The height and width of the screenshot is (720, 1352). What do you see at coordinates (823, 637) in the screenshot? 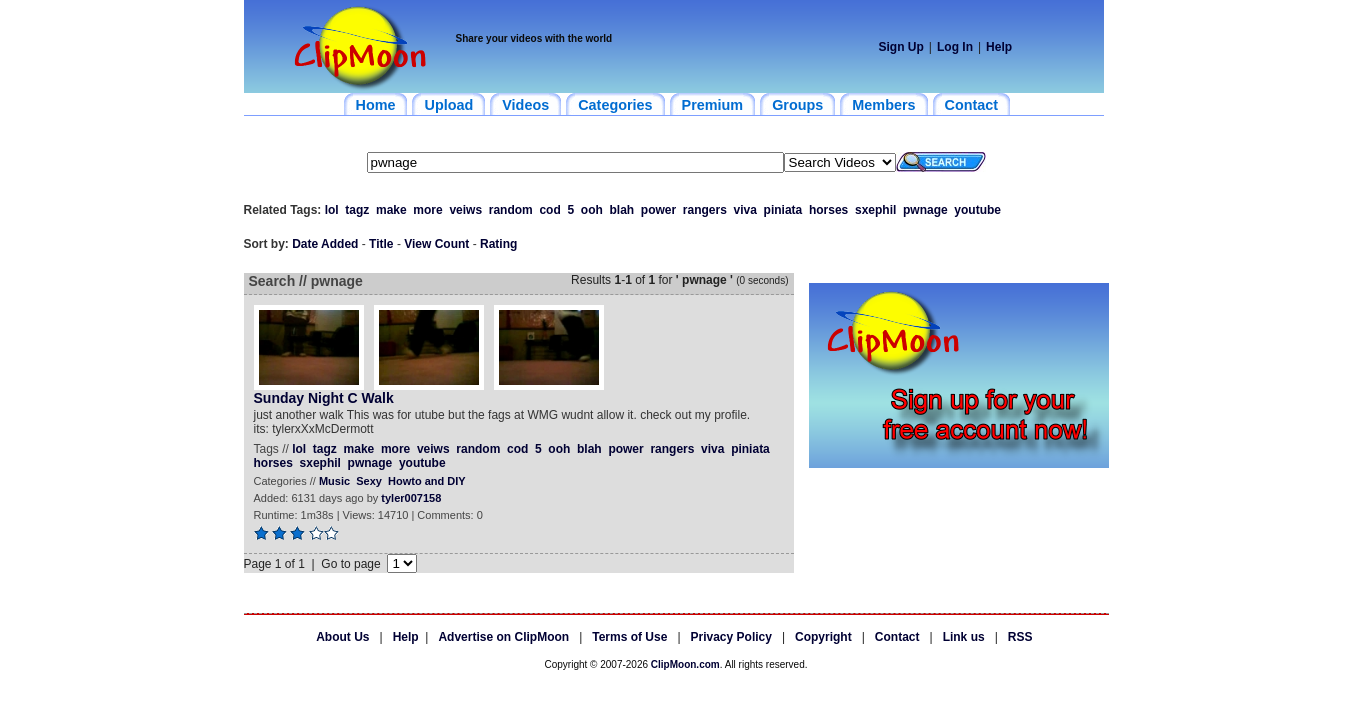
I see `Copyright` at bounding box center [823, 637].